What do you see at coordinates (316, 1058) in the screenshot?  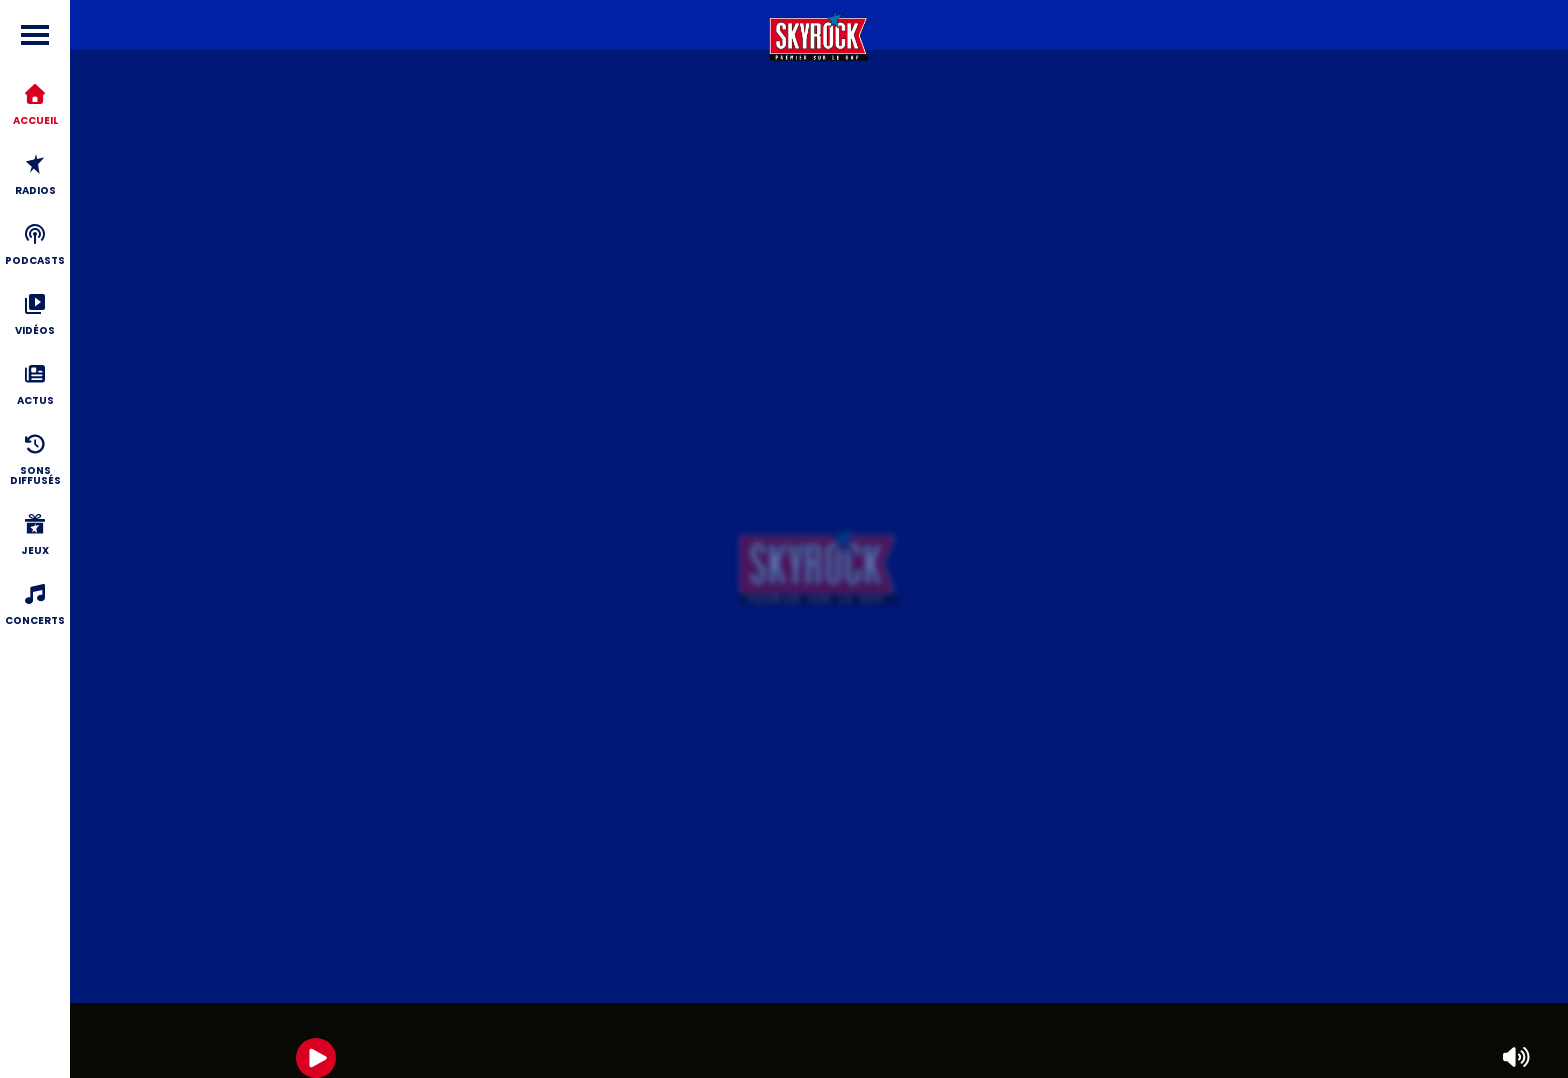 I see `[Play]` at bounding box center [316, 1058].